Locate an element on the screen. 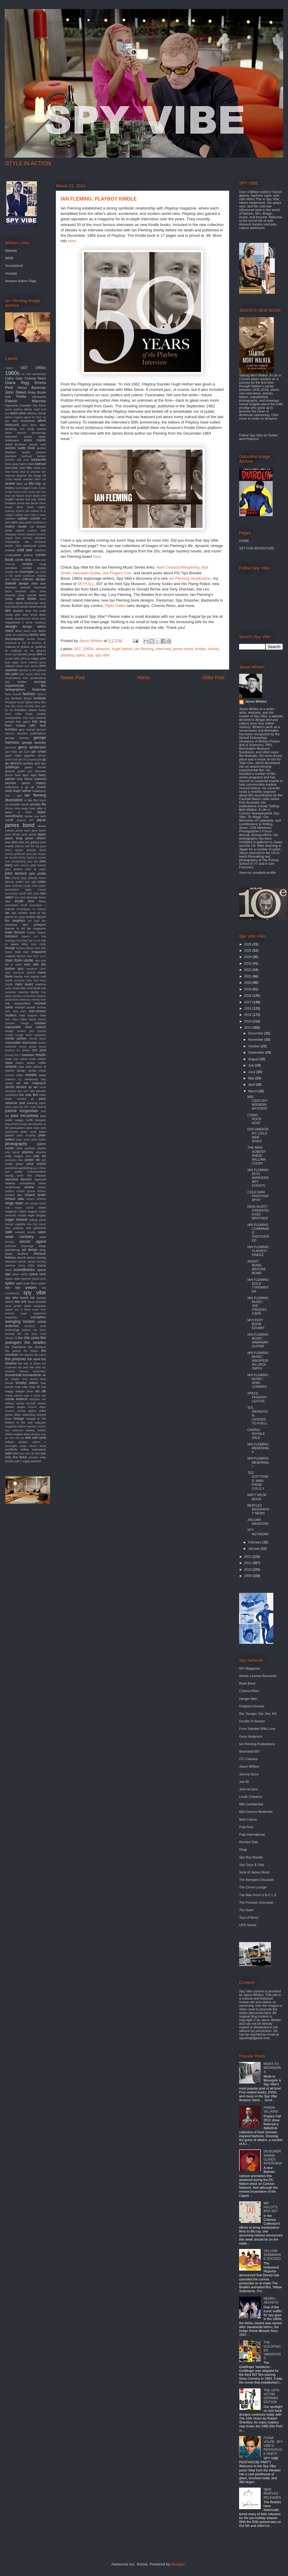 Image resolution: width=288 pixels, height=2576 pixels. diana ross is located at coordinates (30, 630).